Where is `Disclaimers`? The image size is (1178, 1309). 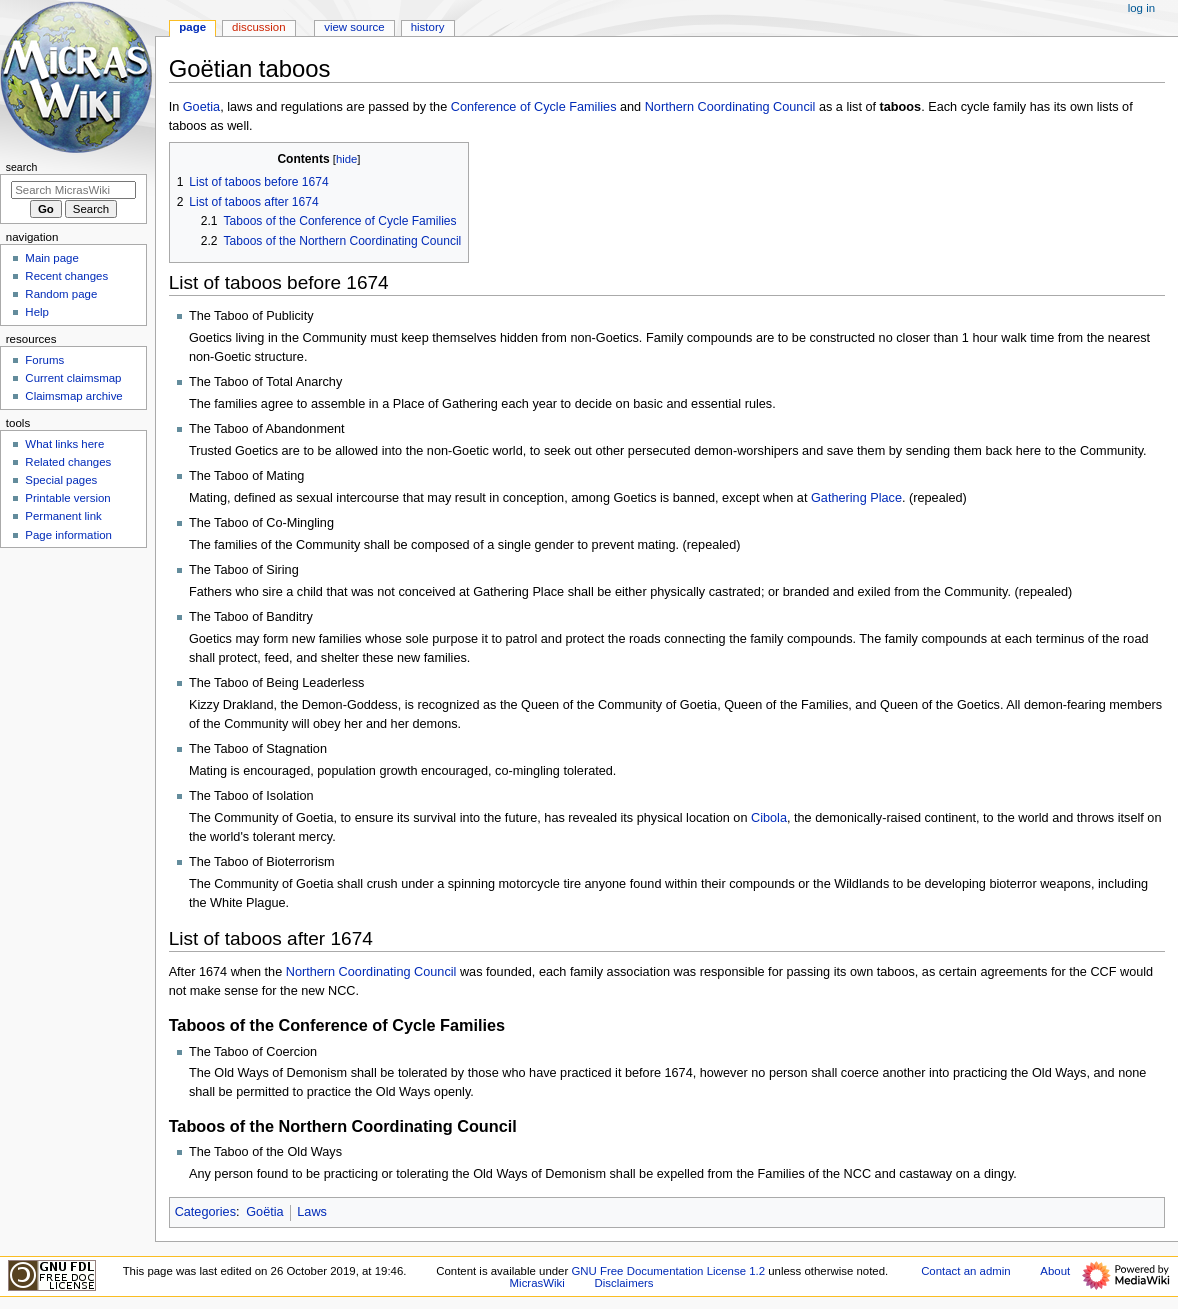
Disclaimers is located at coordinates (624, 1283).